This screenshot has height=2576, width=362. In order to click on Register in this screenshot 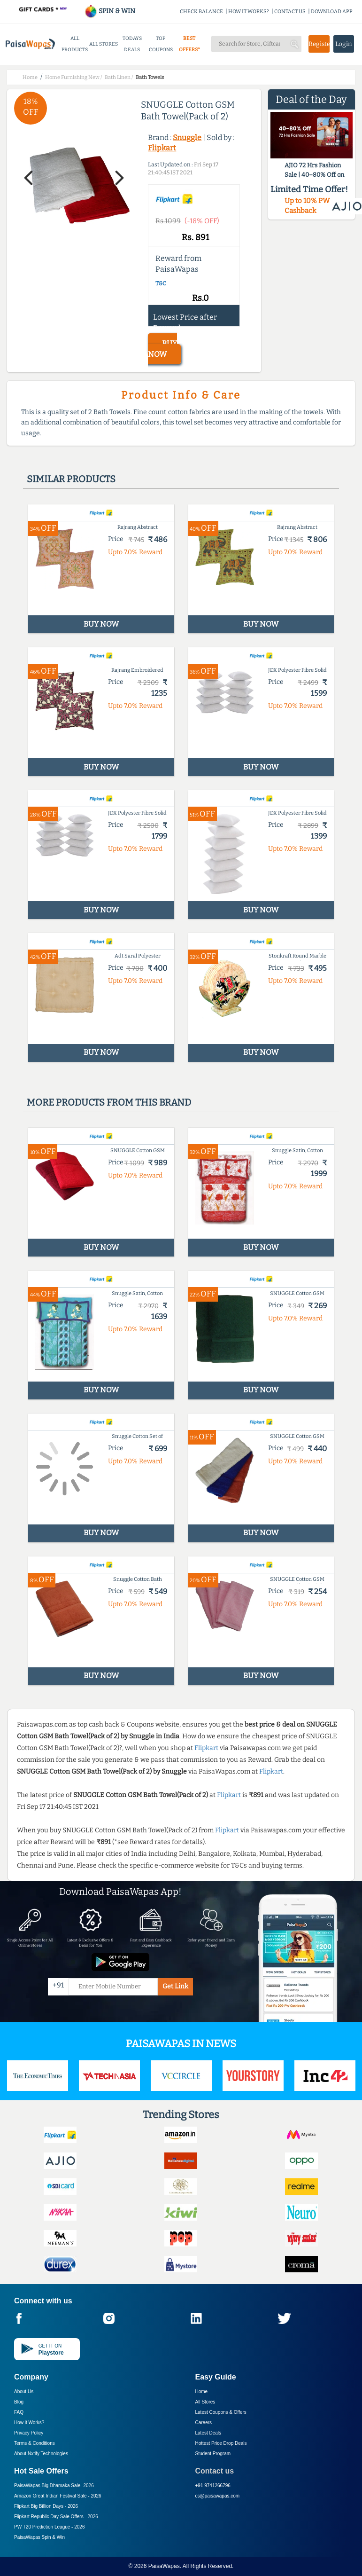, I will do `click(318, 44)`.